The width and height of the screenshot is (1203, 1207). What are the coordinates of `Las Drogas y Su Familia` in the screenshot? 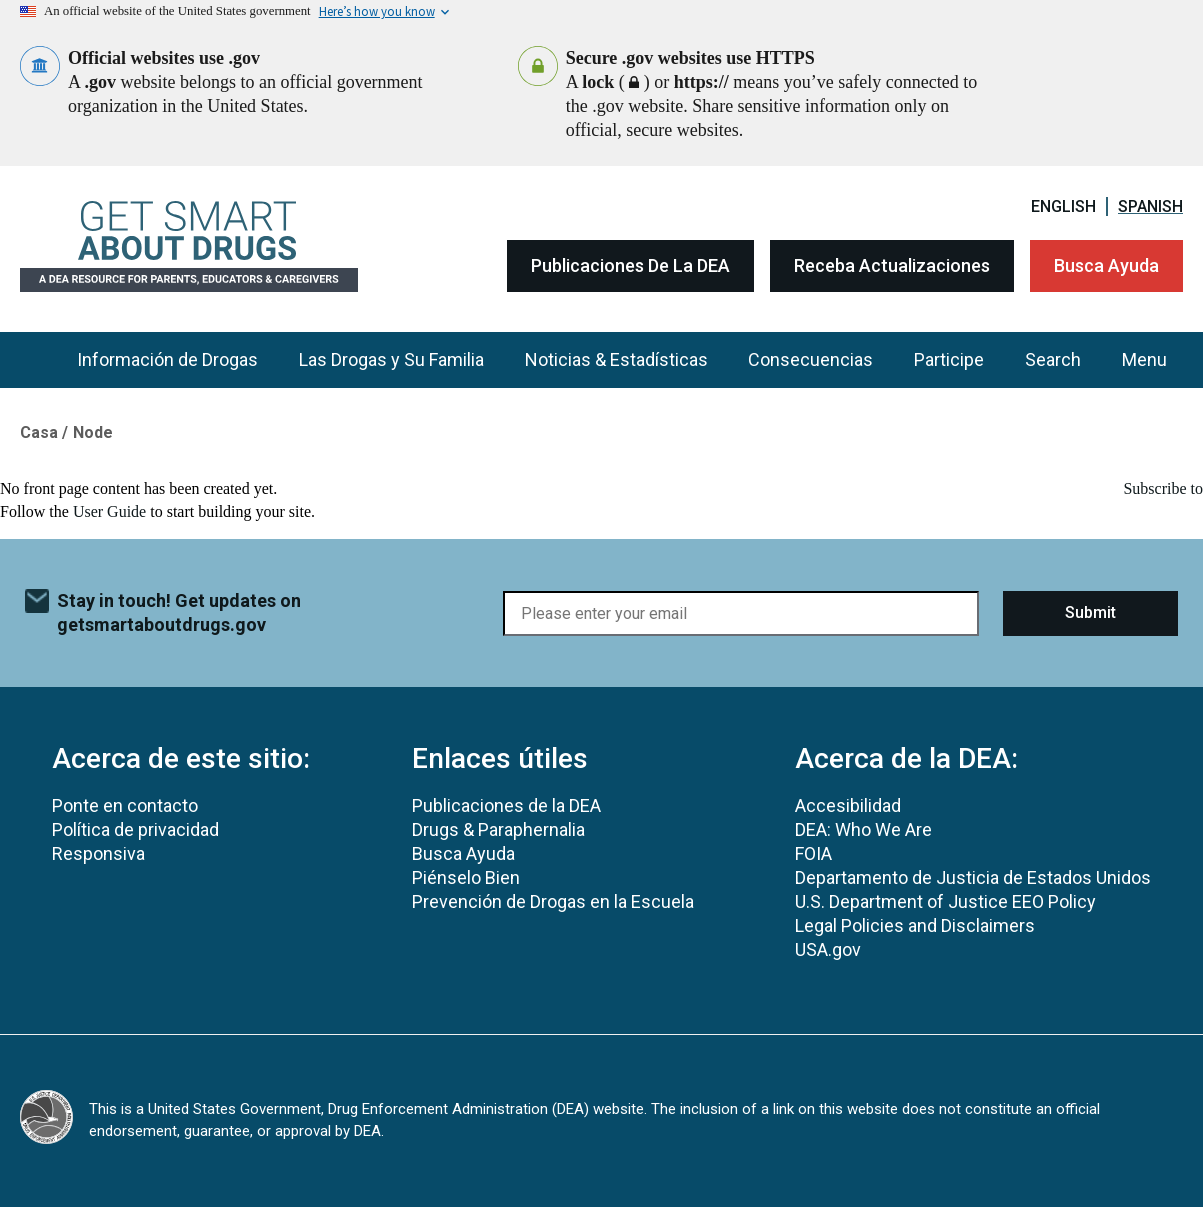 It's located at (391, 359).